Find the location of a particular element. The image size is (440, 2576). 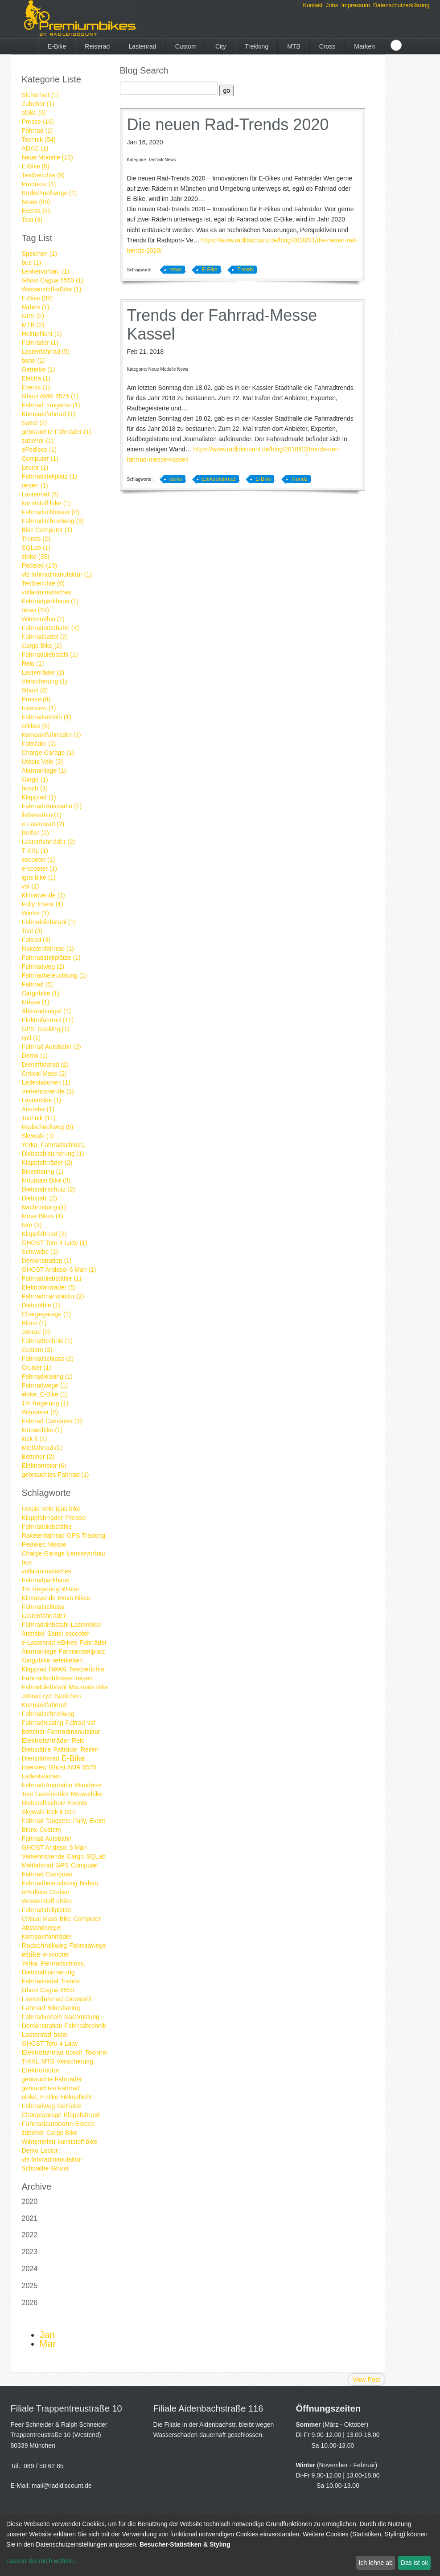

Kompaktfahrrad is located at coordinates (44, 1704).